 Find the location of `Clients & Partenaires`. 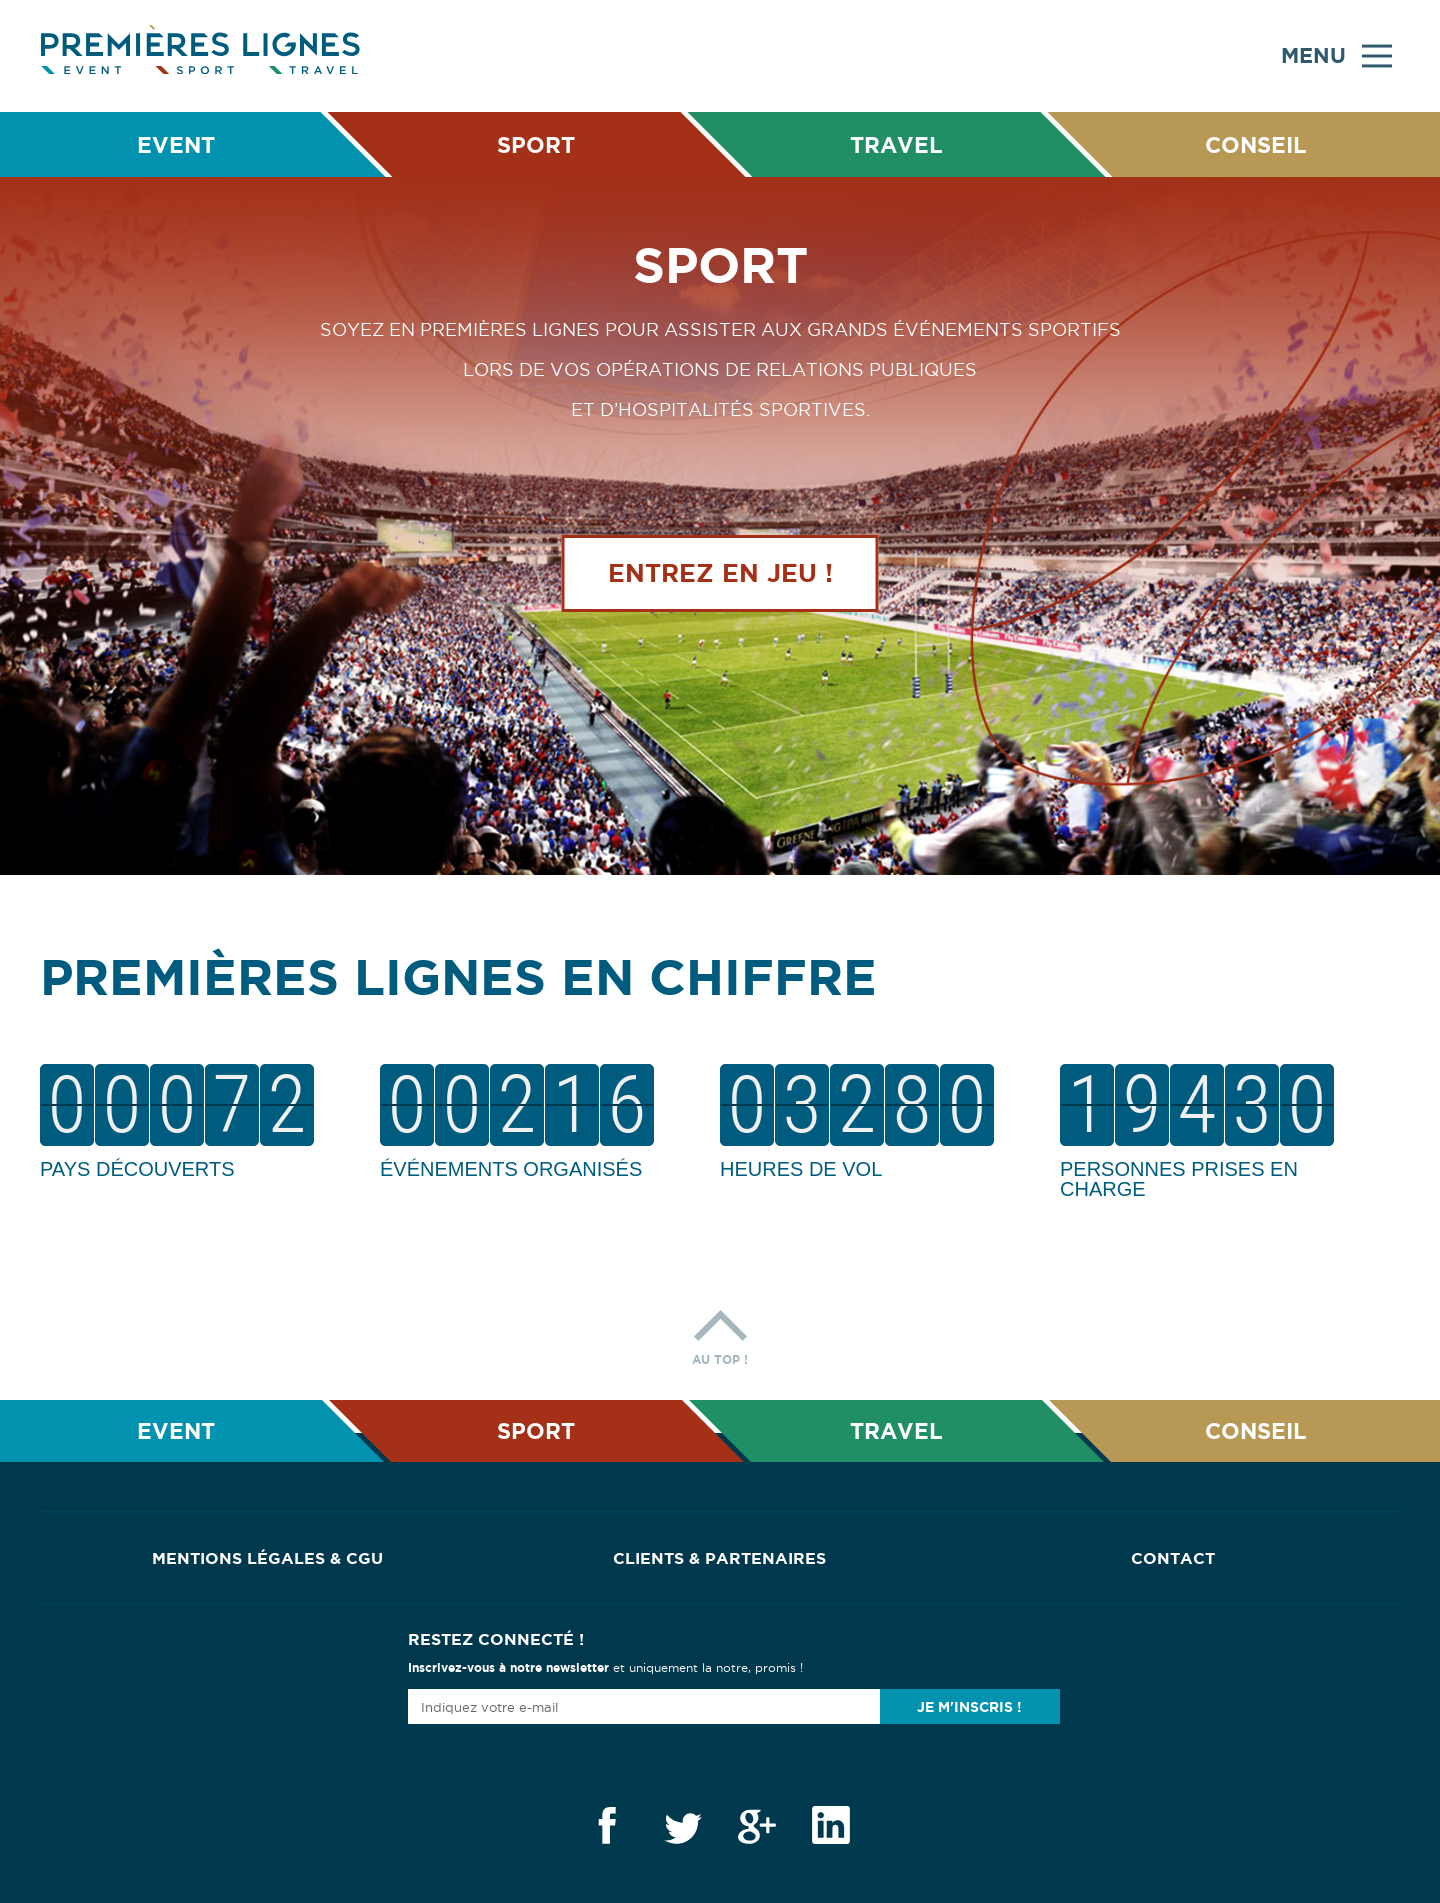

Clients & Partenaires is located at coordinates (719, 1558).